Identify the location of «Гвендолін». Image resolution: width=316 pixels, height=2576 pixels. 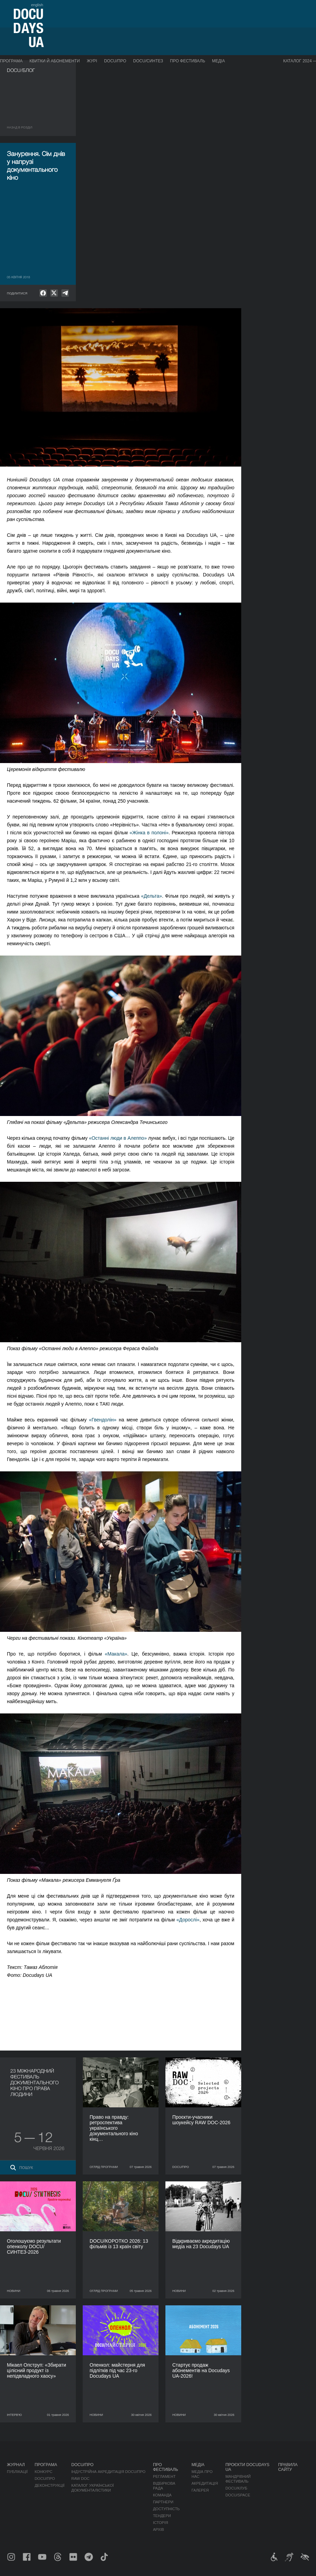
(102, 1419).